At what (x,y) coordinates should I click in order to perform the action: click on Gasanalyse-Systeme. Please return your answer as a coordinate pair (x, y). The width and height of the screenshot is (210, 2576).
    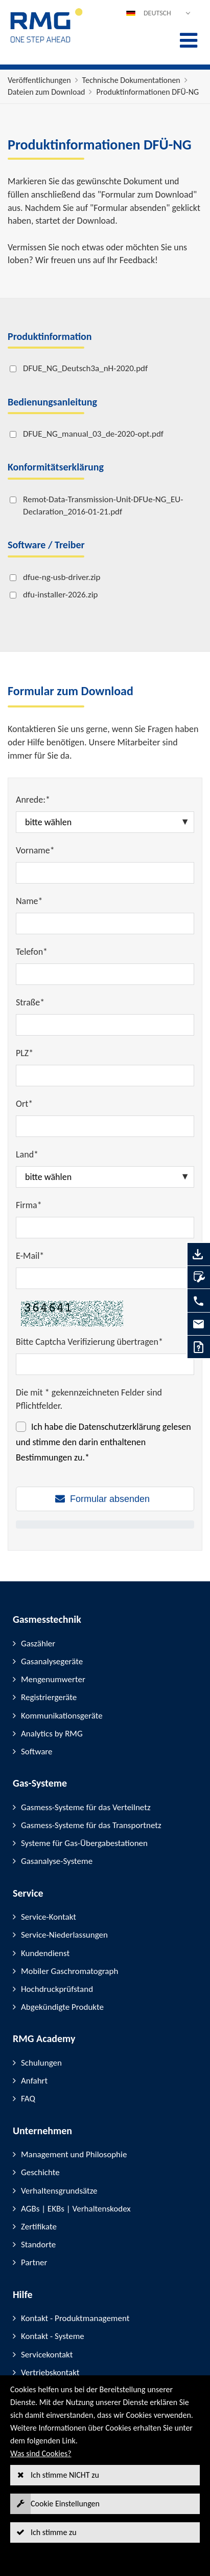
    Looking at the image, I should click on (56, 1861).